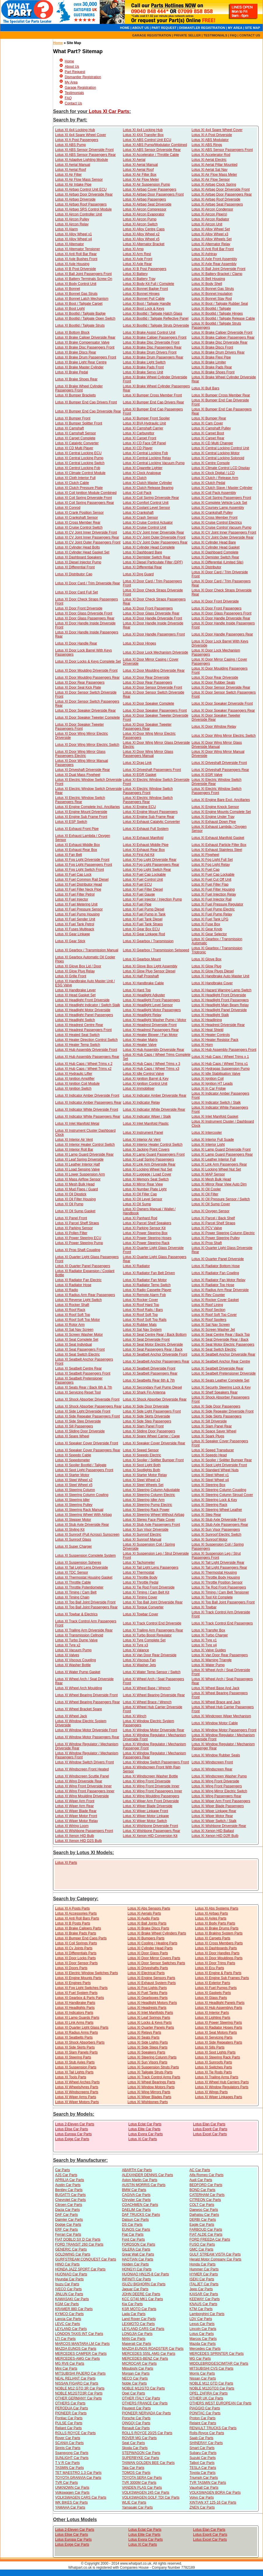 This screenshot has width=263, height=2576. Describe the element at coordinates (142, 2299) in the screenshot. I see `KCC GT40 MK1 Car Parts` at that location.